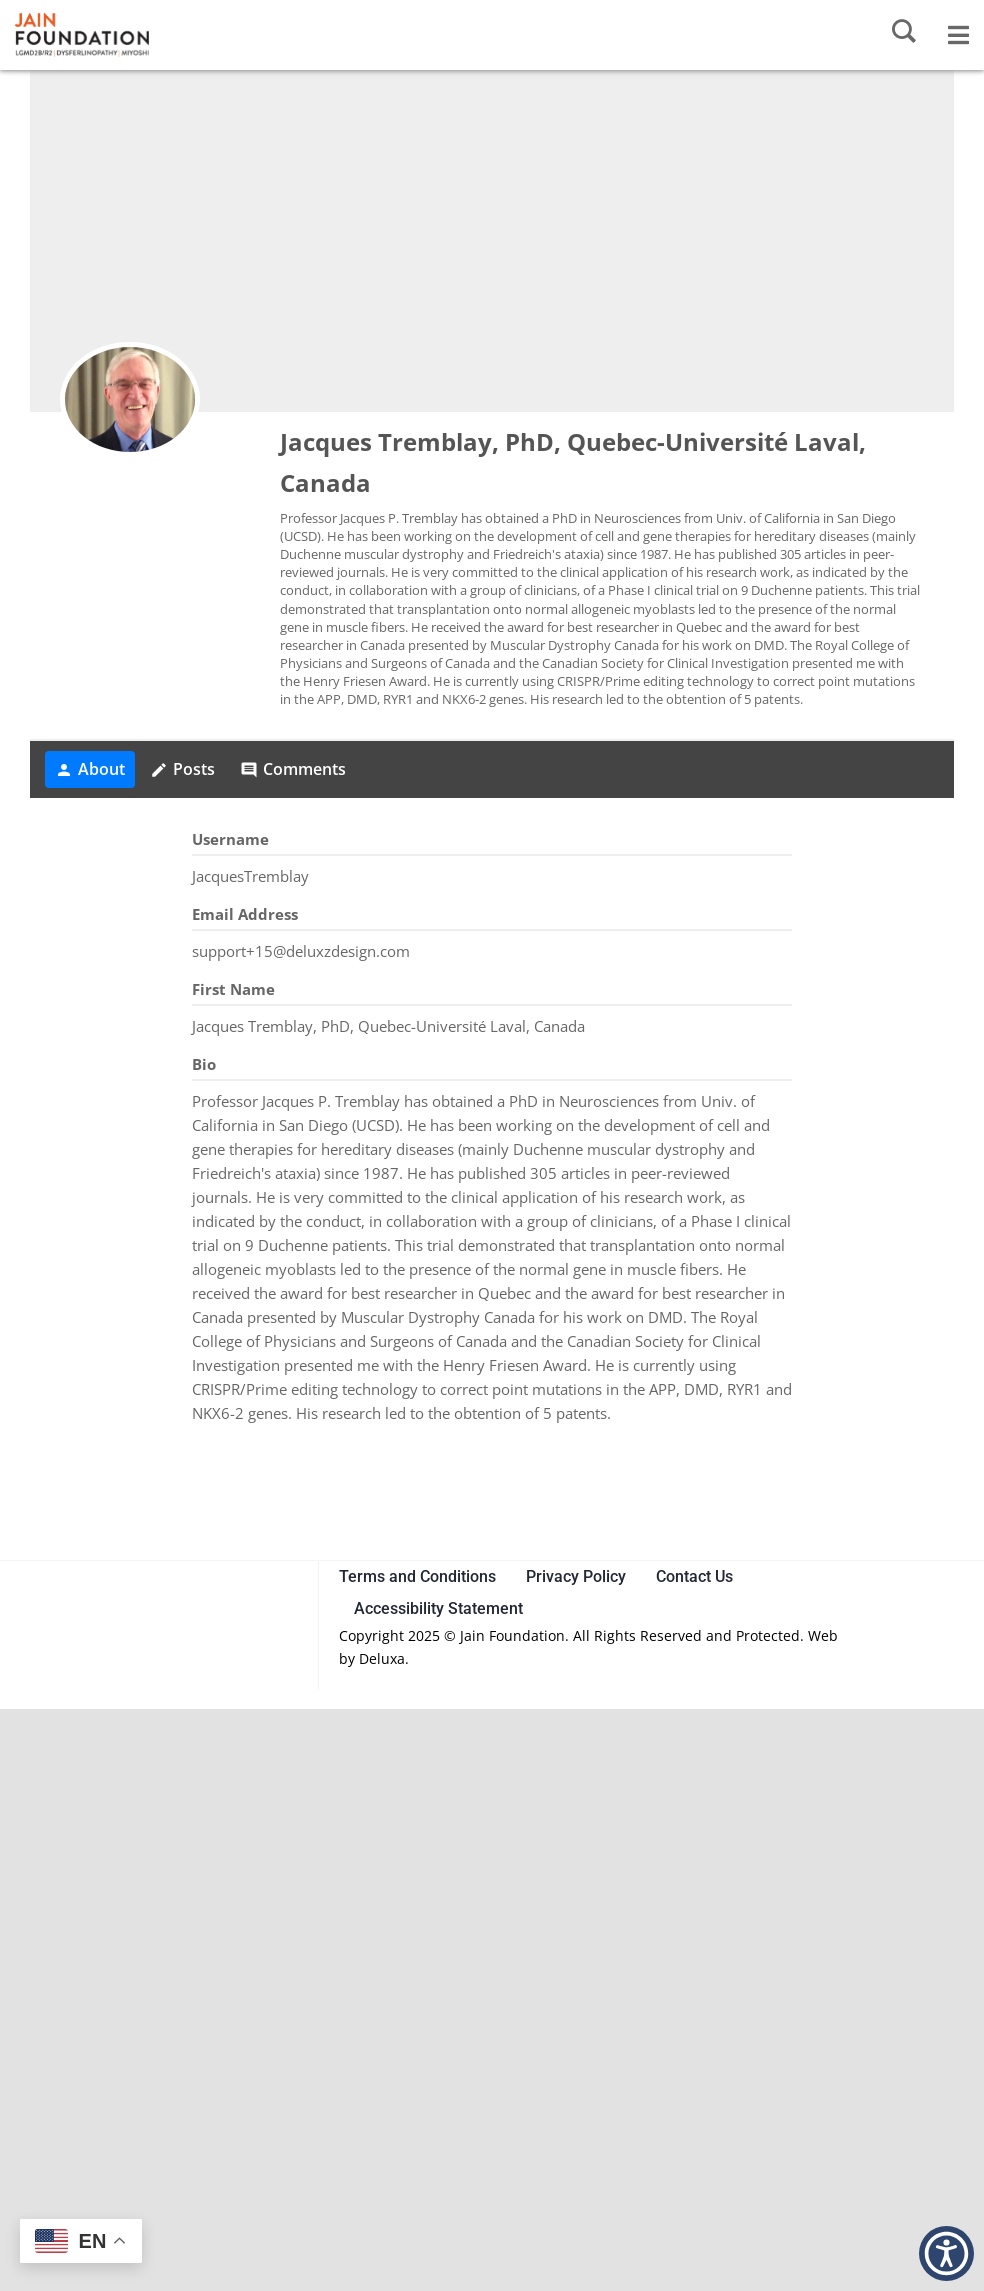  Describe the element at coordinates (382, 1658) in the screenshot. I see `Deluxa` at that location.